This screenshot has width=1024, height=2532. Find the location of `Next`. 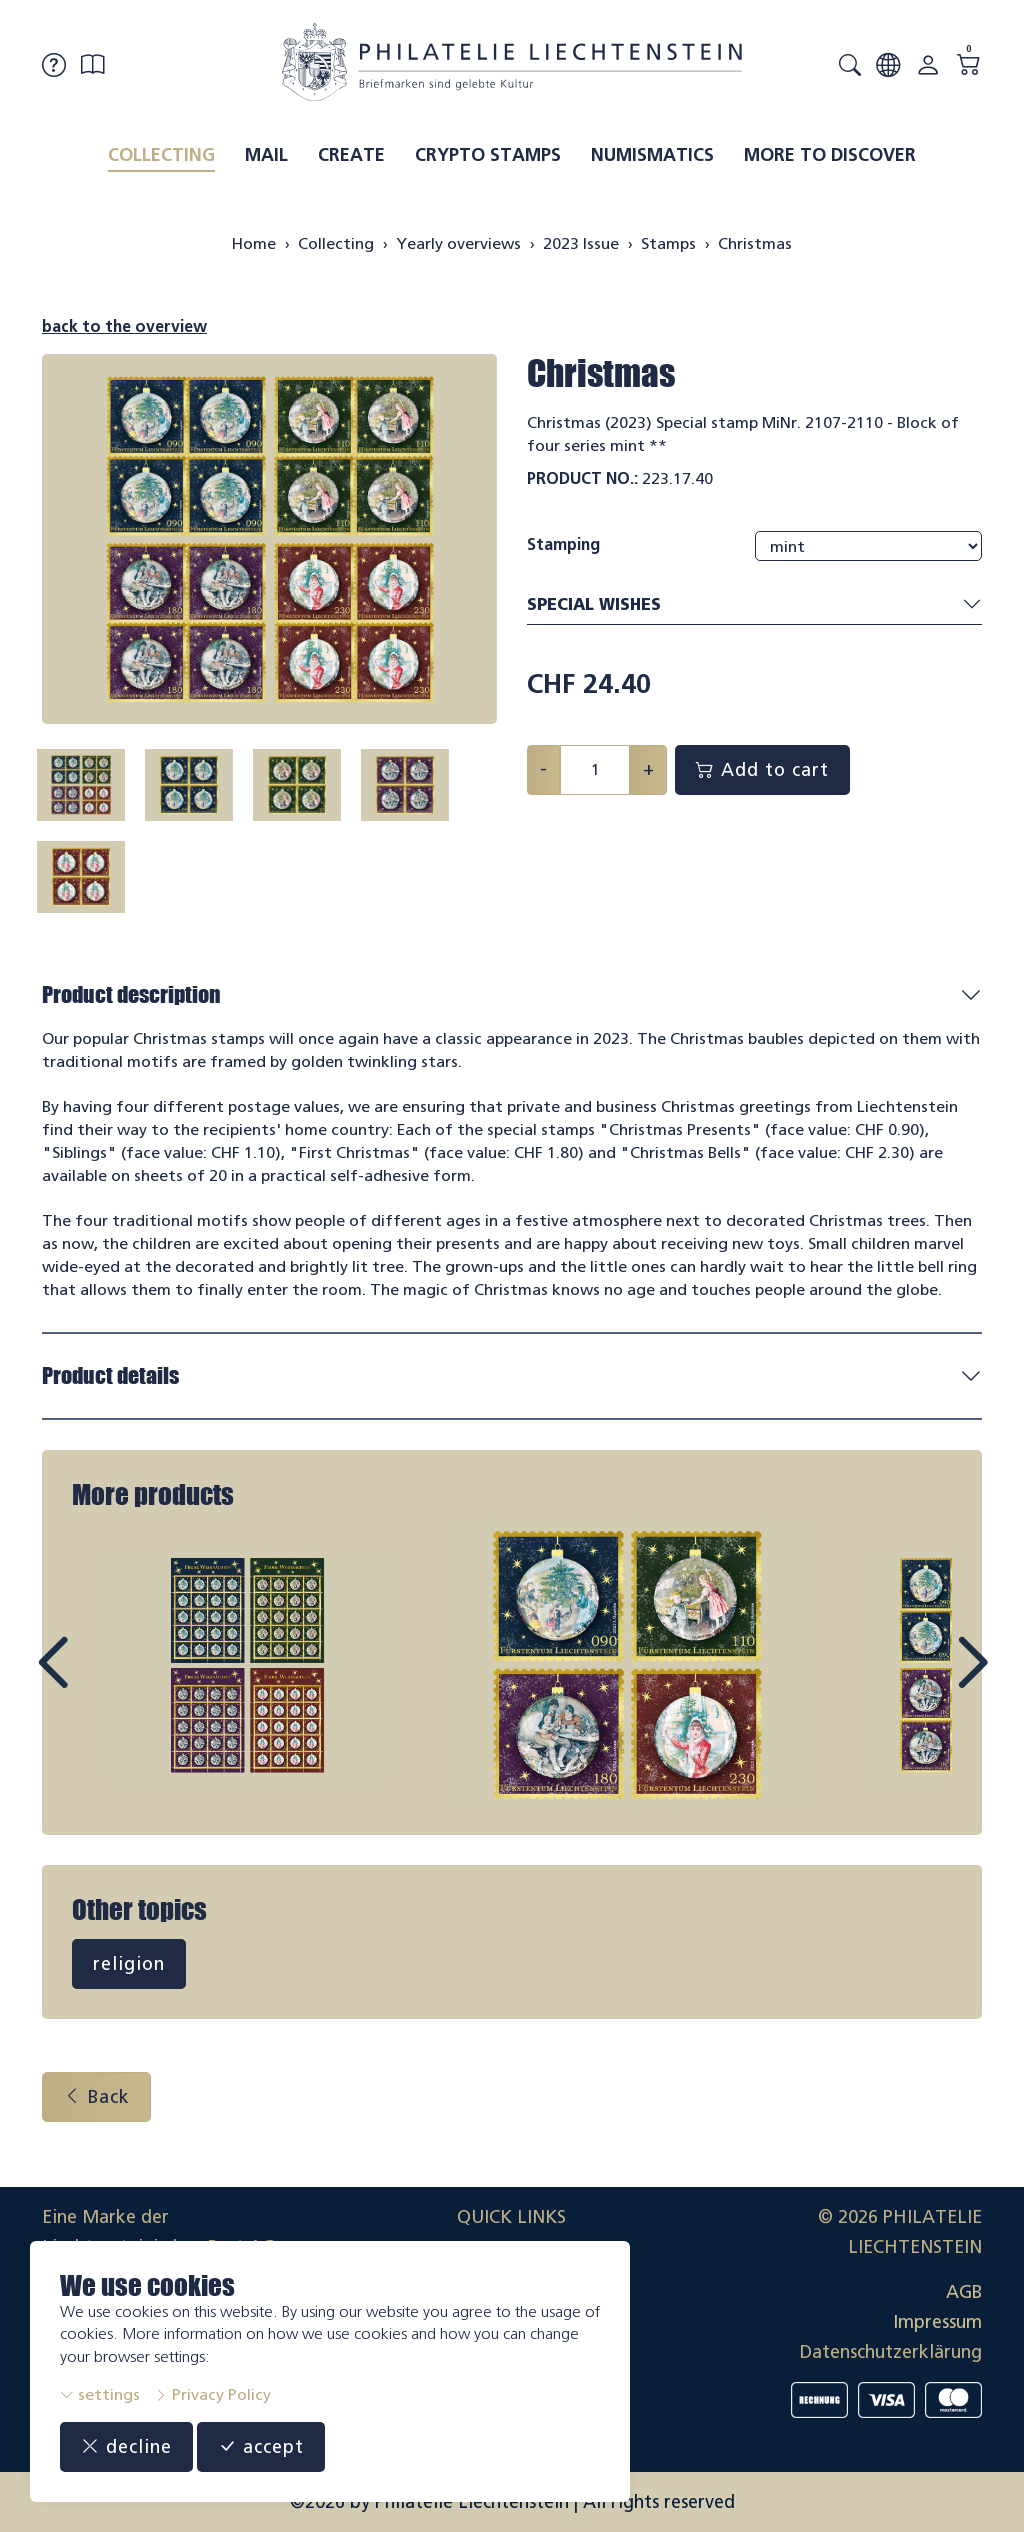

Next is located at coordinates (926, 1681).